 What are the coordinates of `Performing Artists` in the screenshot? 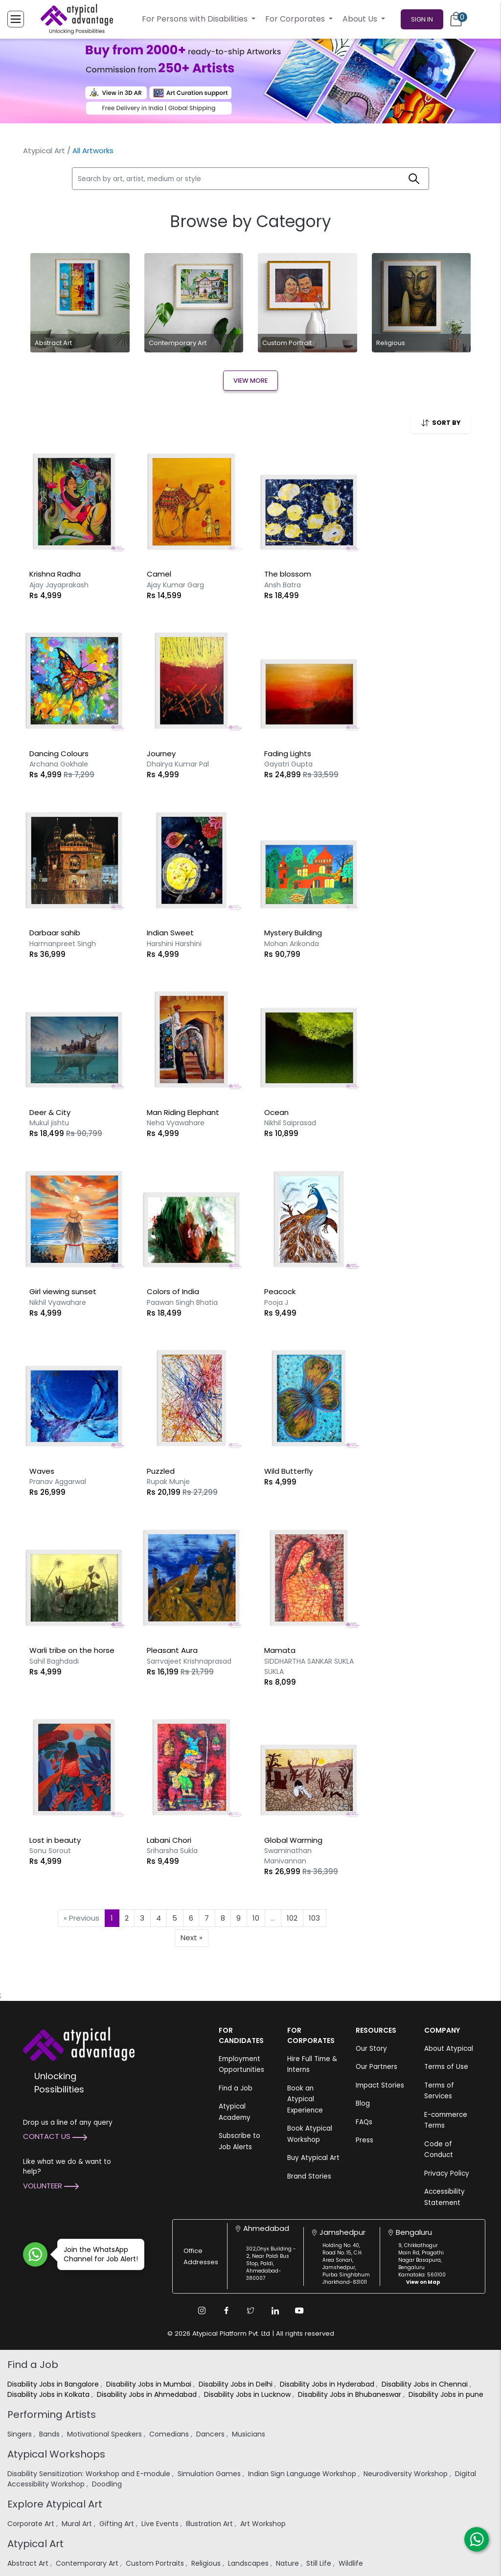 It's located at (51, 2414).